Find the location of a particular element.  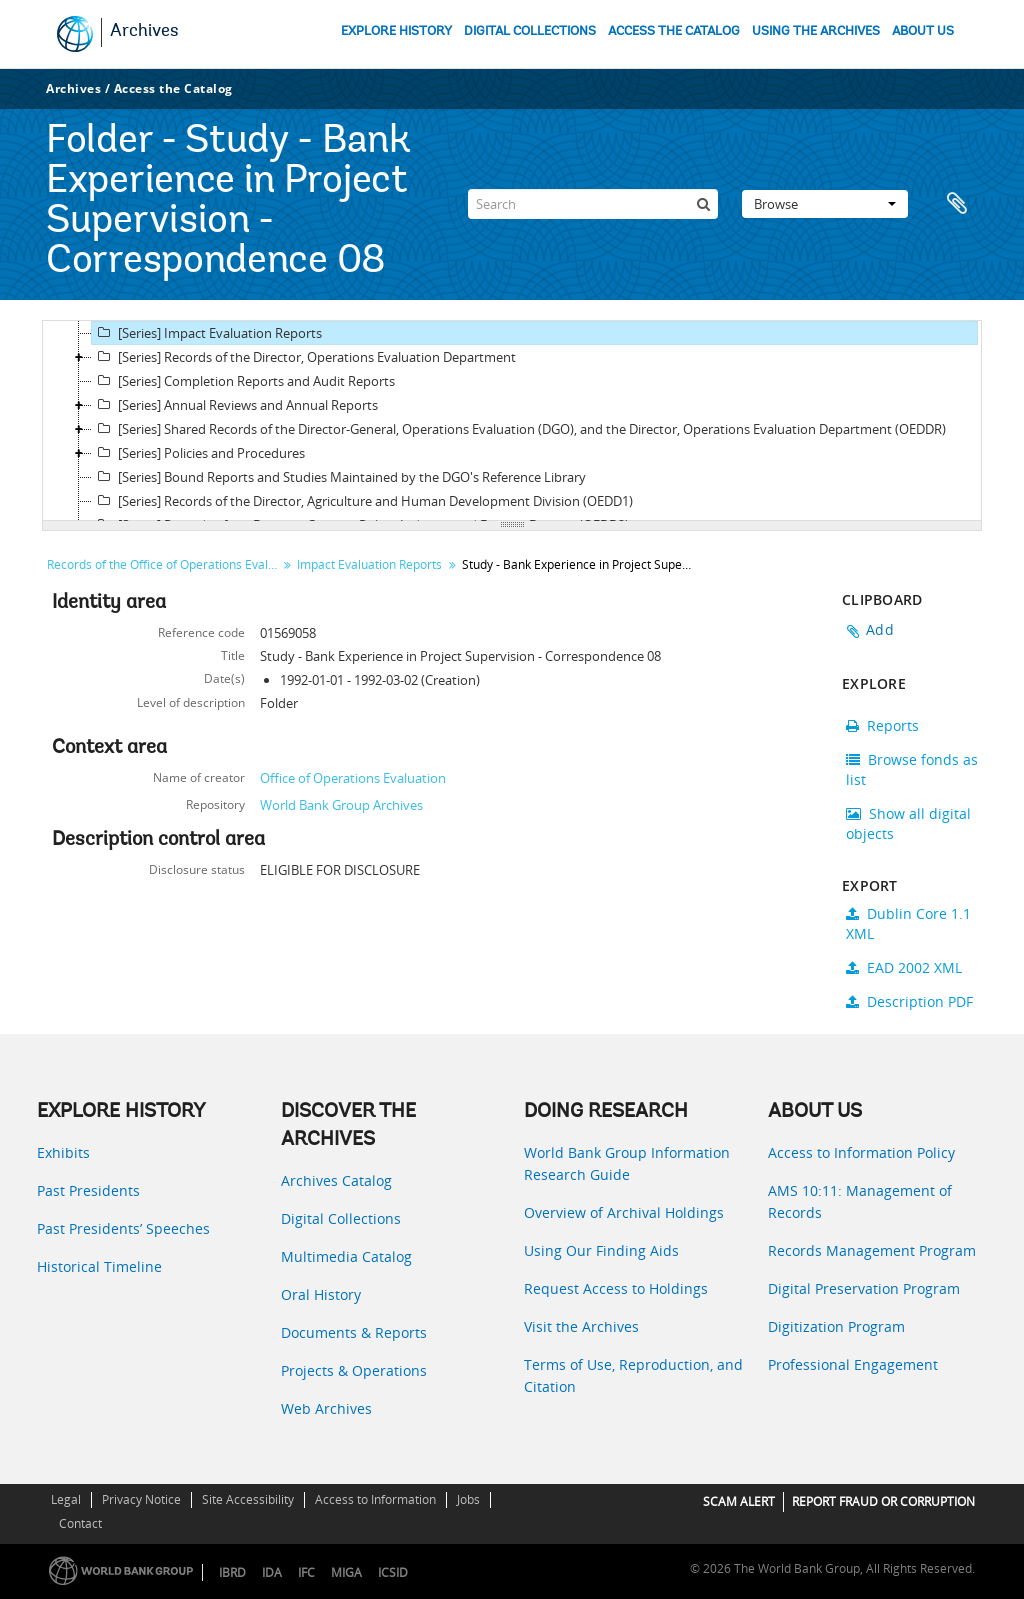

Contact is located at coordinates (80, 1523).